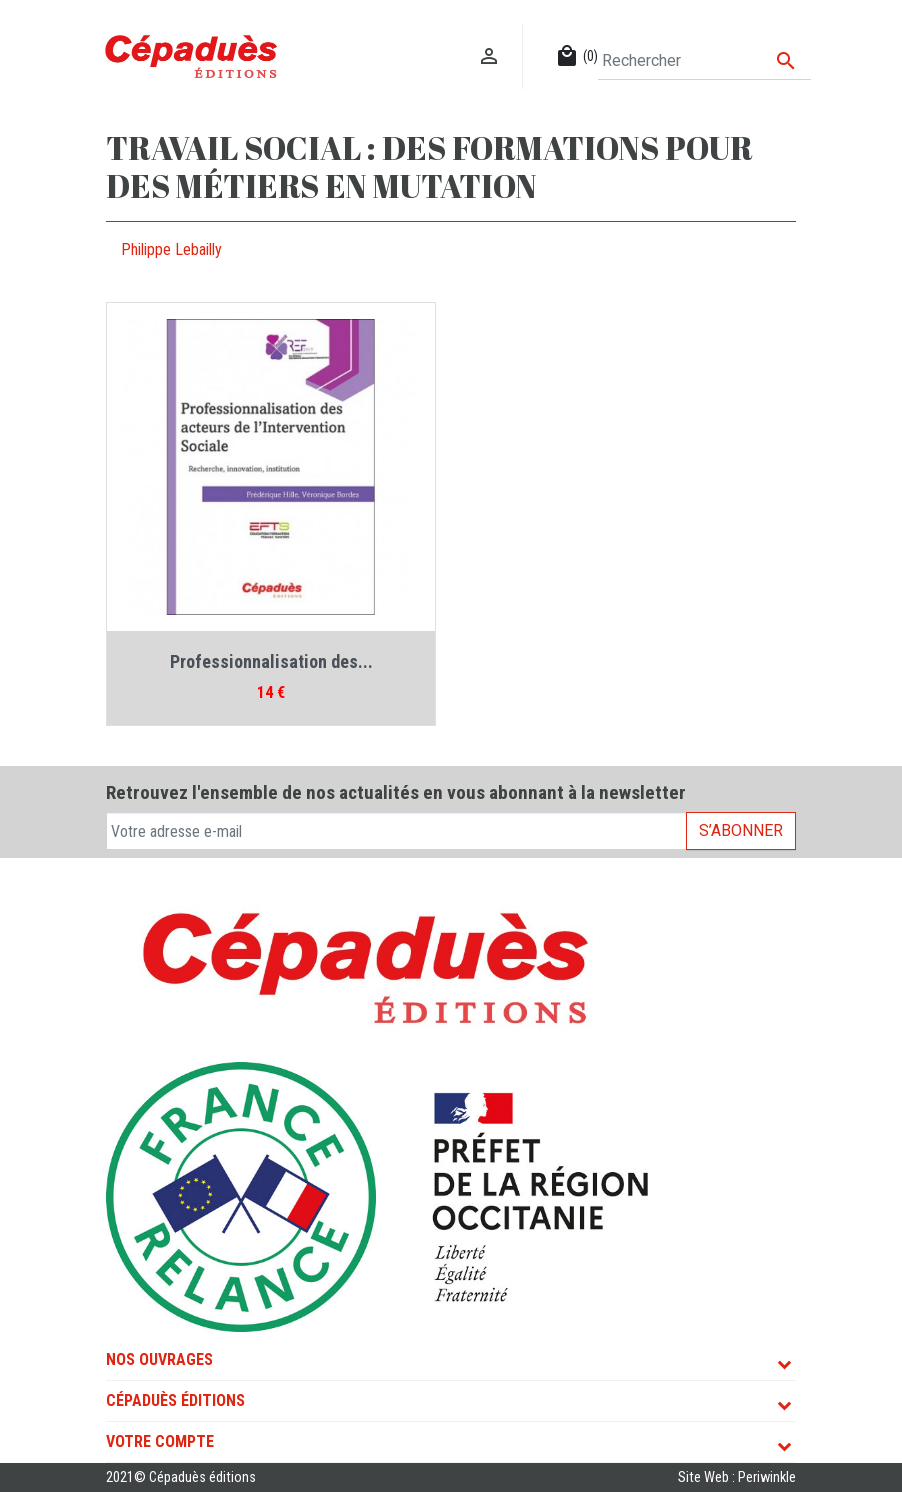  What do you see at coordinates (159, 1359) in the screenshot?
I see `Nos ouvrages` at bounding box center [159, 1359].